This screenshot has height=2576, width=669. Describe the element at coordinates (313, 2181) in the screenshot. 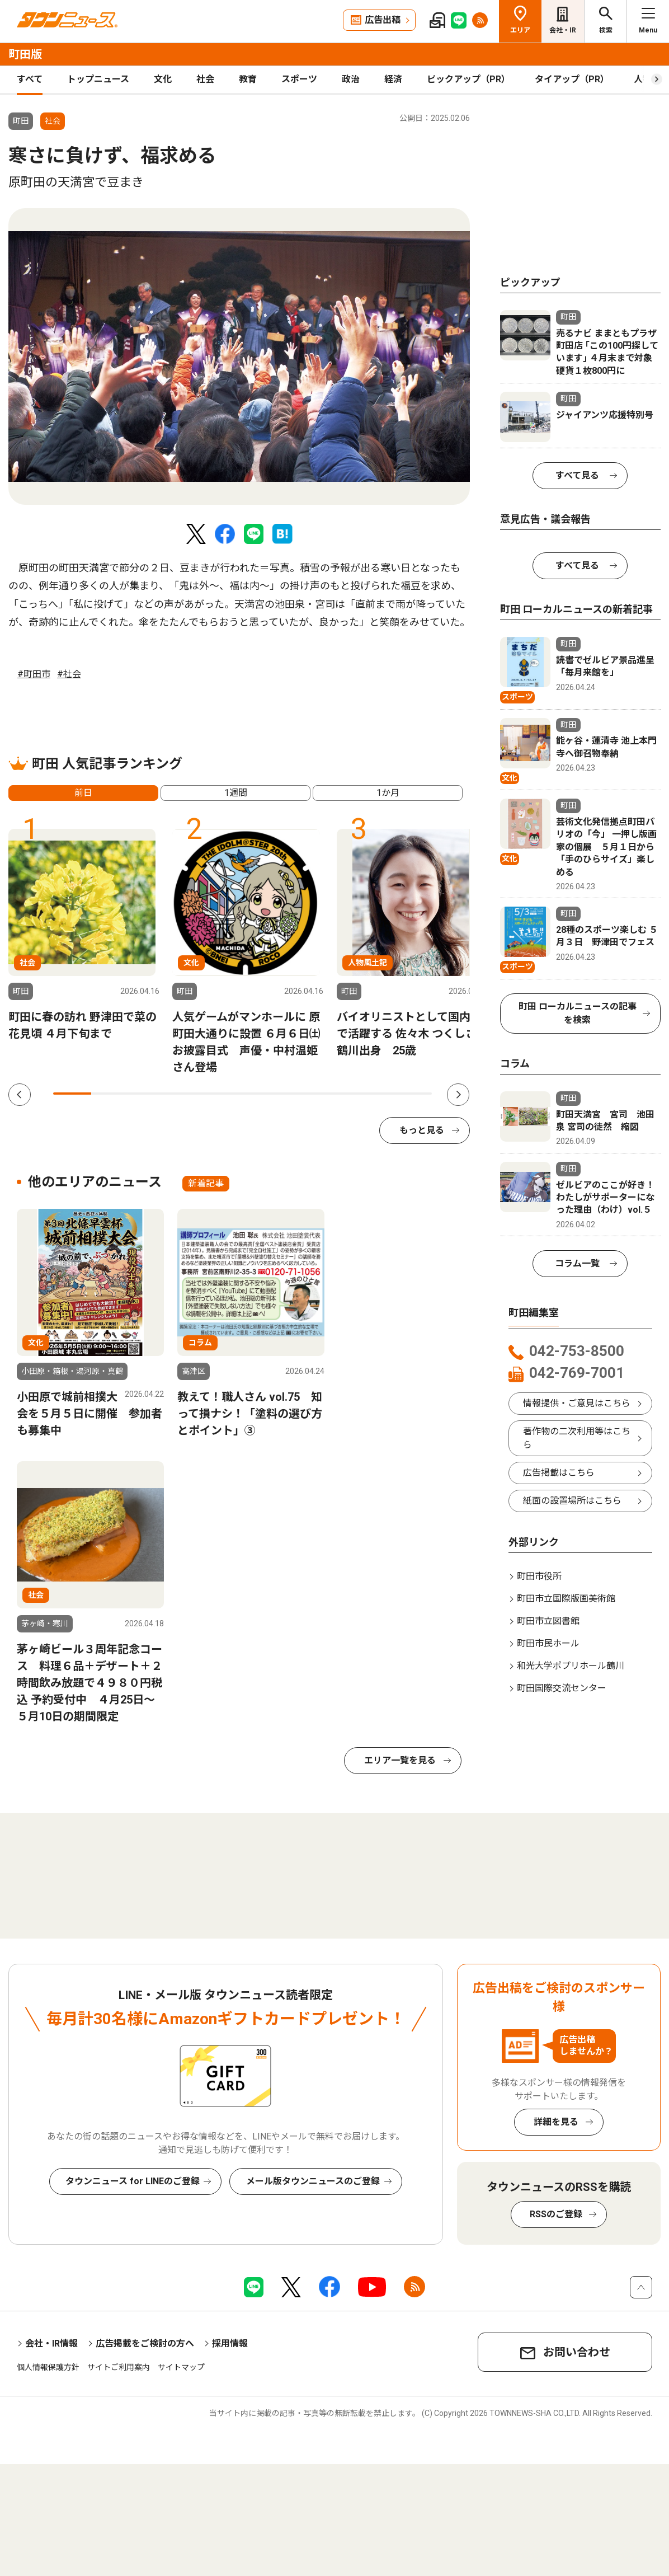

I see `メール版タウンニュースのご登録` at that location.